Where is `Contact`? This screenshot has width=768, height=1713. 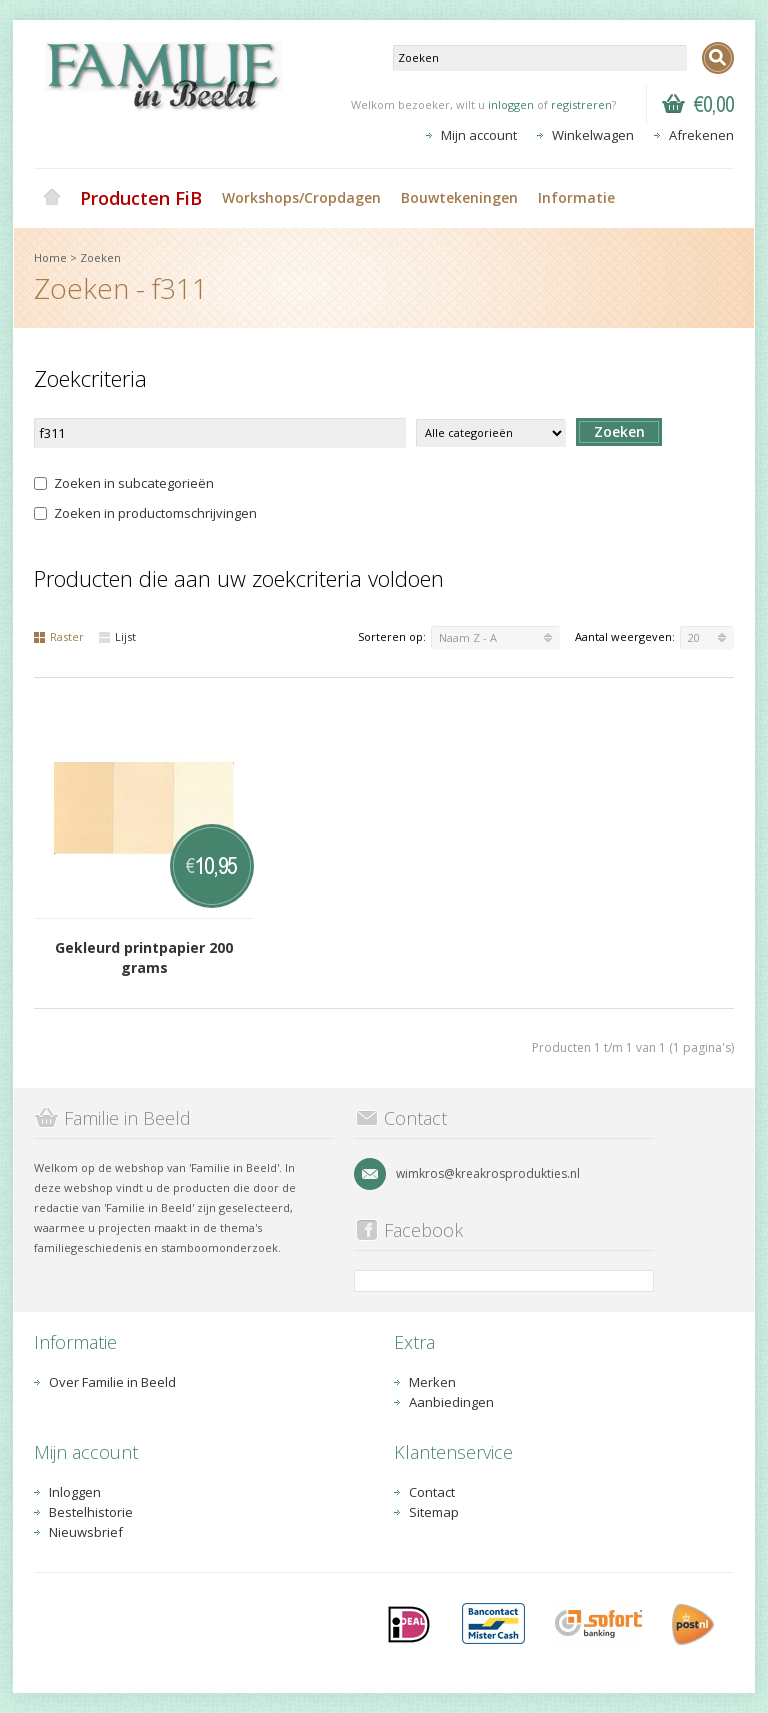
Contact is located at coordinates (432, 1492).